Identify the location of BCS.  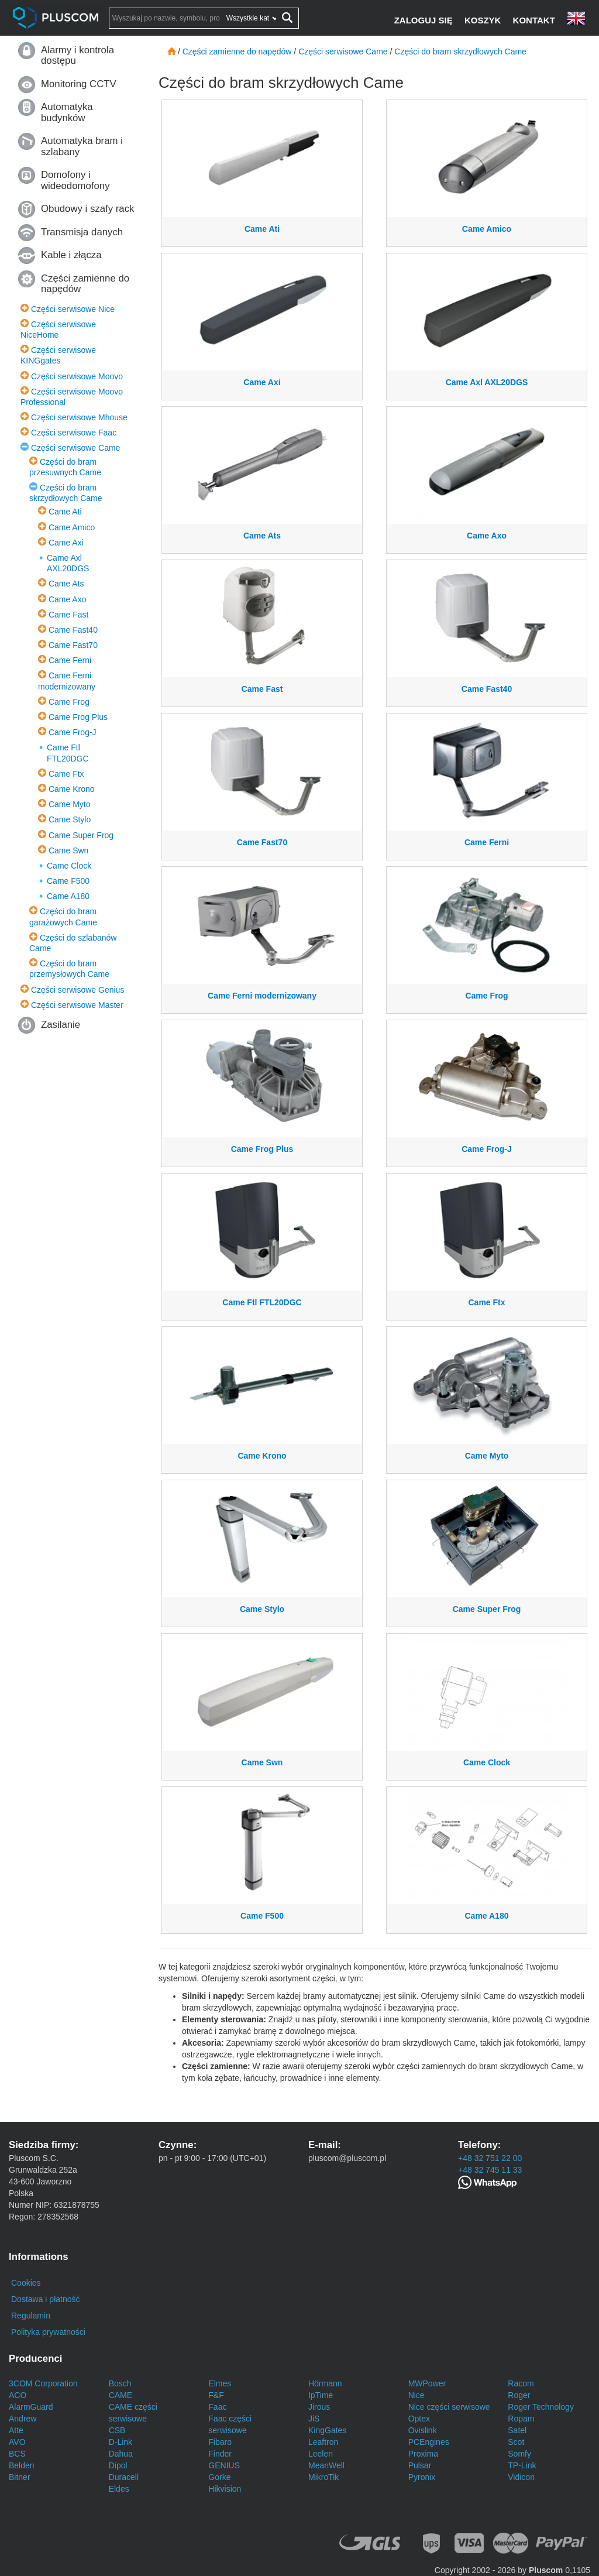
(17, 2453).